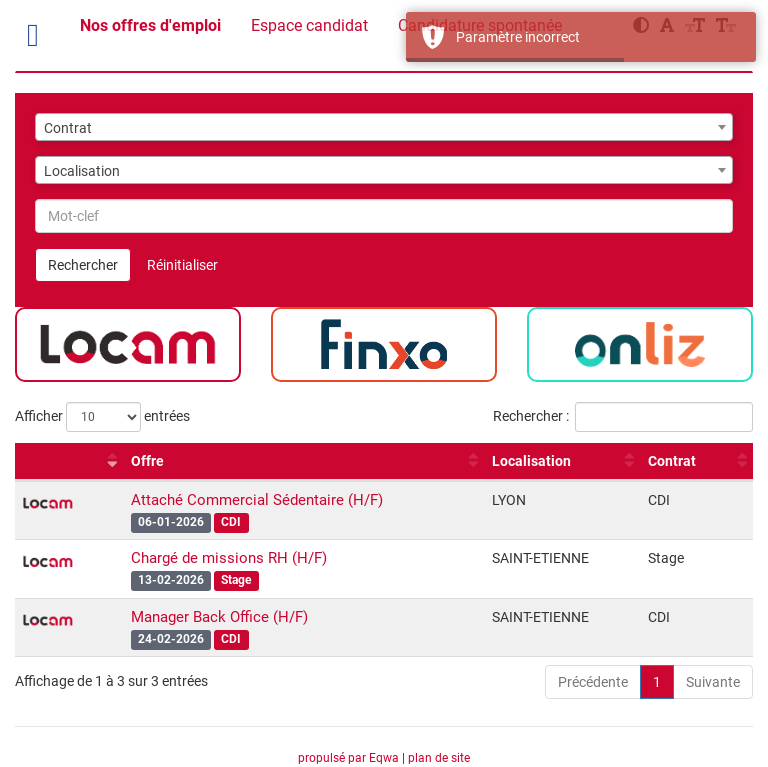 The image size is (768, 767). Describe the element at coordinates (182, 265) in the screenshot. I see `Réinitialiser` at that location.